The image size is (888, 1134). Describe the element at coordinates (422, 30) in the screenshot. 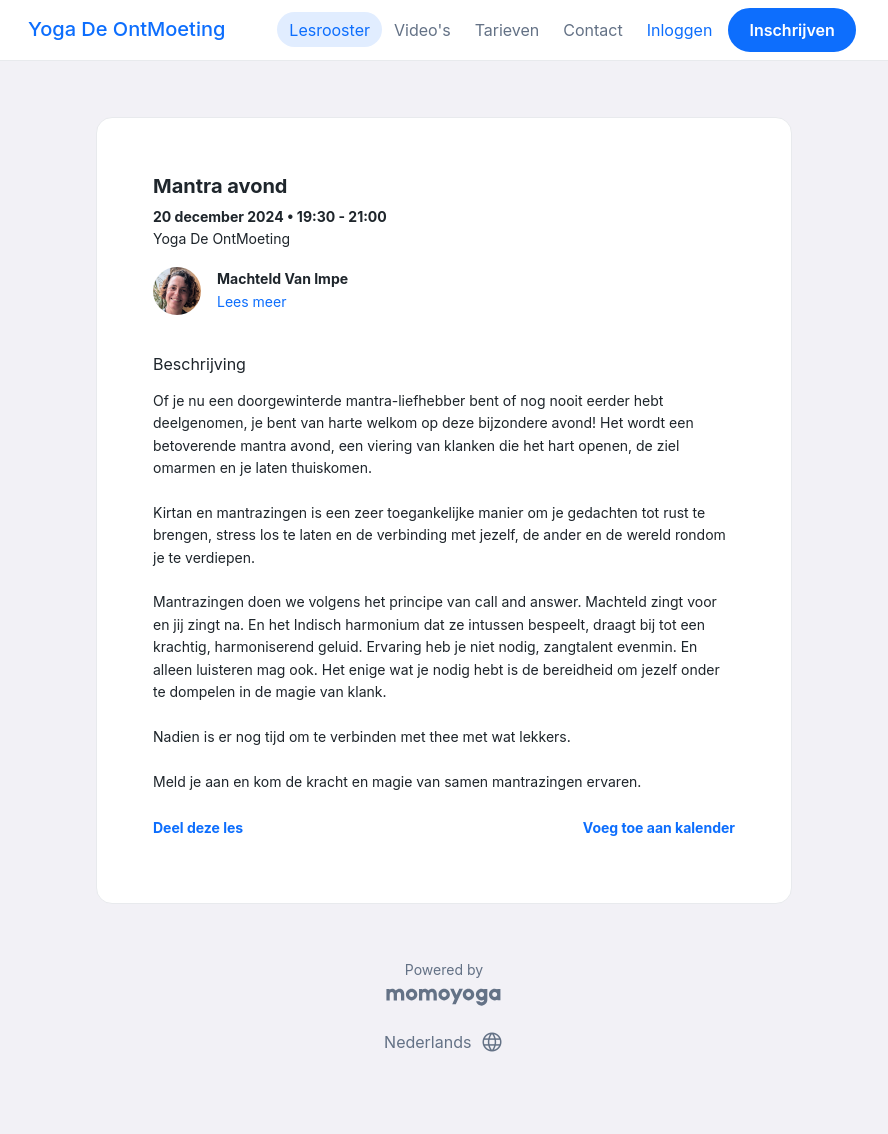

I see `Video's` at that location.